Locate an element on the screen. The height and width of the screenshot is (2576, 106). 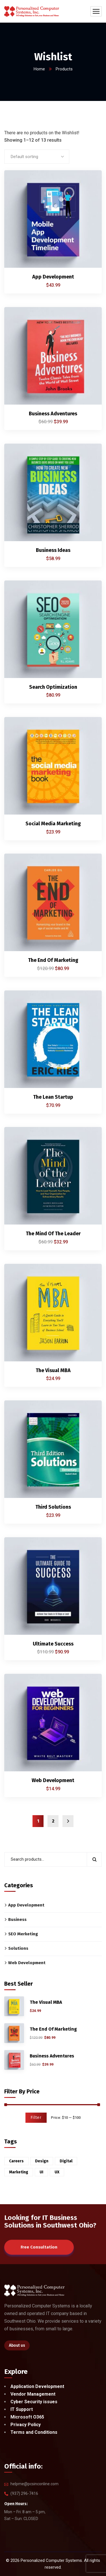
UI [UI (1 product)] is located at coordinates (41, 2172).